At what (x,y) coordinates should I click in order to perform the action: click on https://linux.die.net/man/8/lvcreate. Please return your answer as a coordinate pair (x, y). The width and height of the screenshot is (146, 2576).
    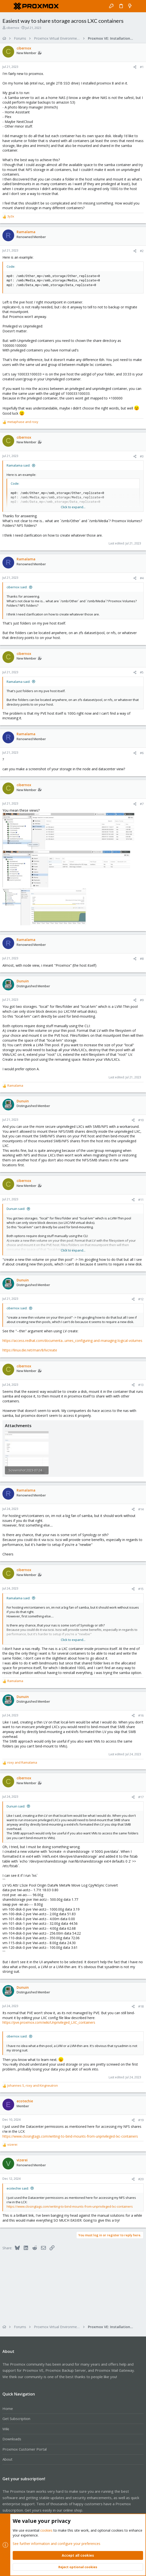
    Looking at the image, I should click on (29, 1350).